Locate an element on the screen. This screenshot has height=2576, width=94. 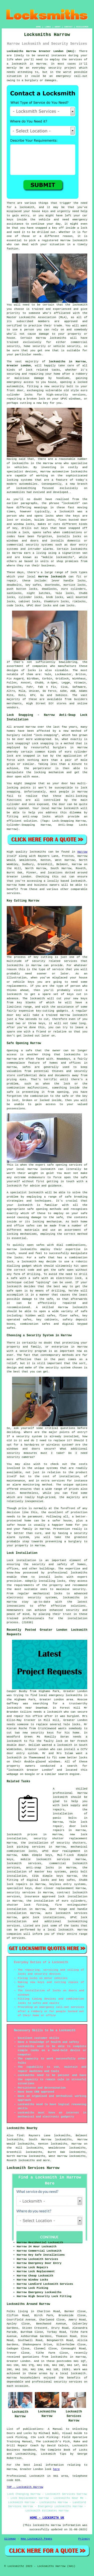
find is located at coordinates (20, 2135).